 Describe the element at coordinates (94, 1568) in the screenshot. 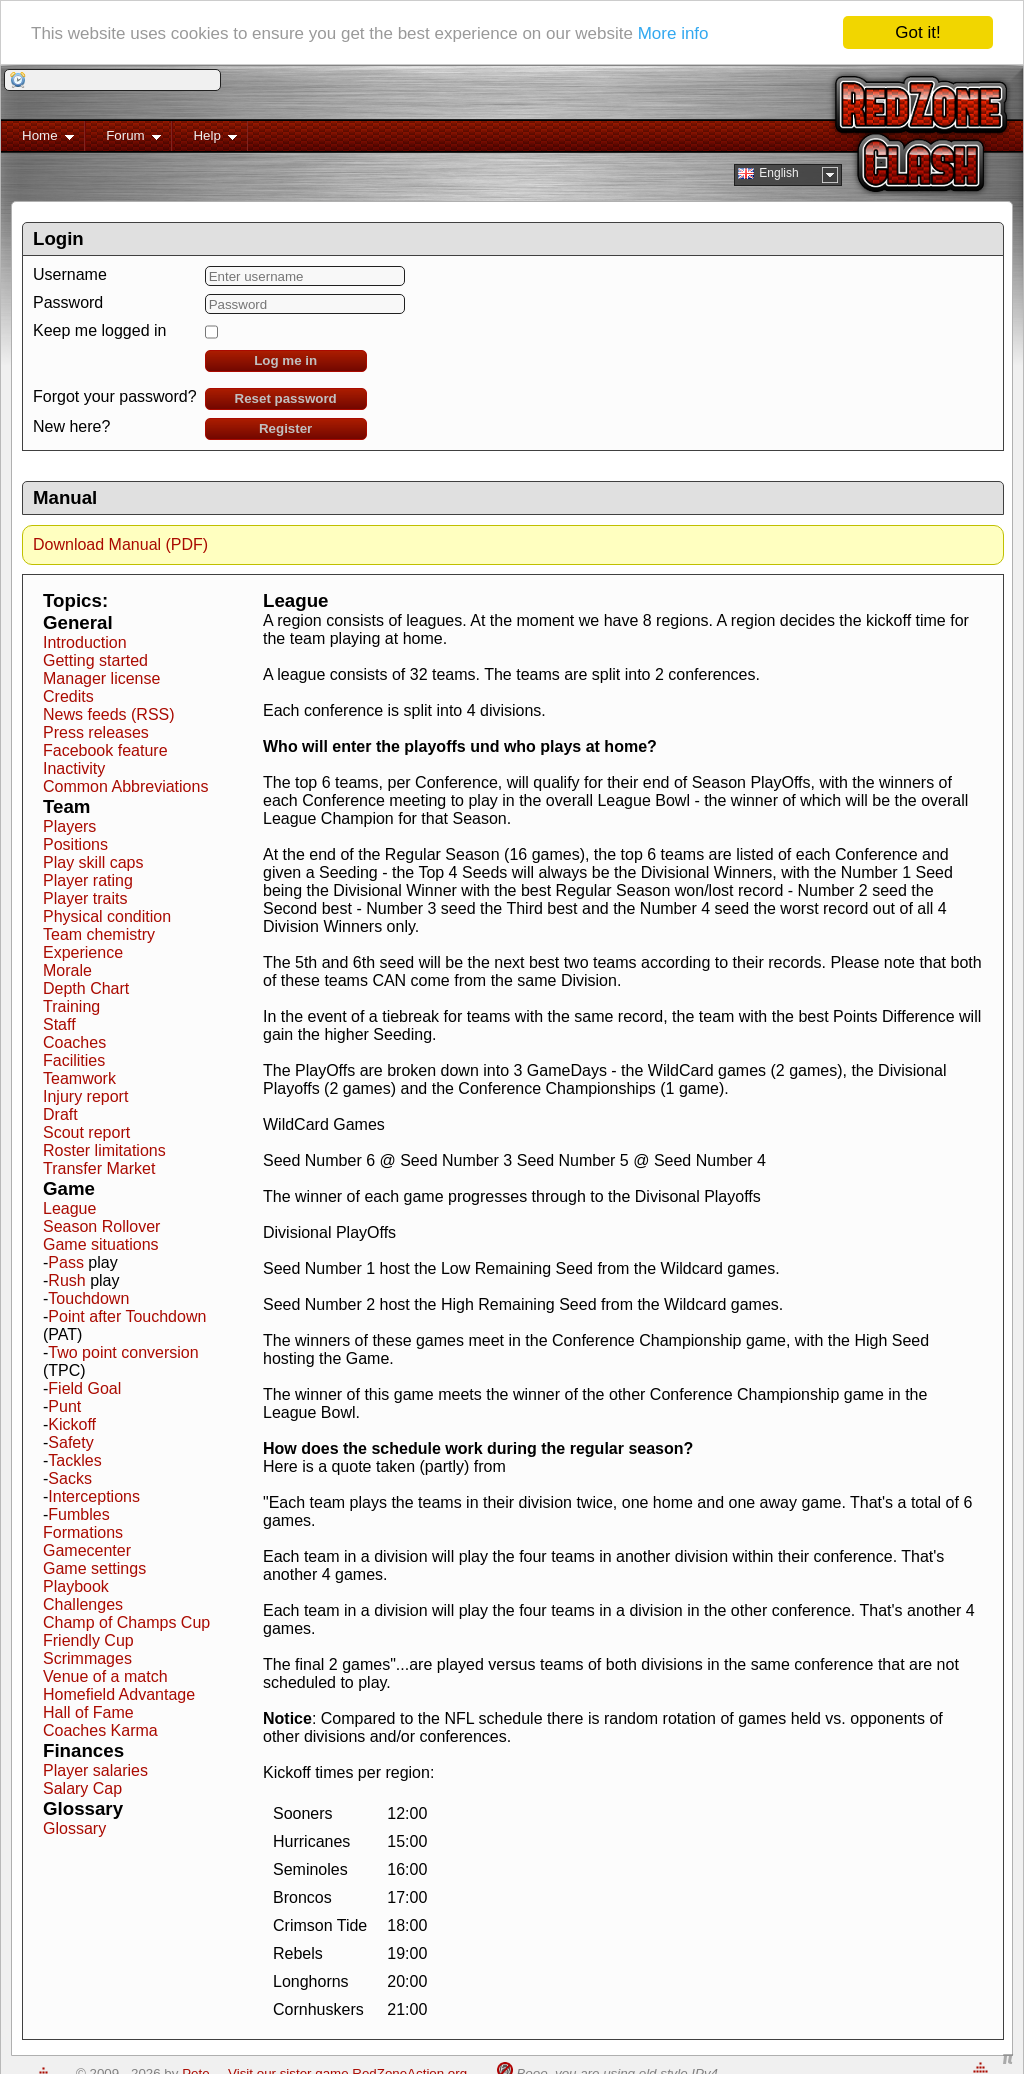

I see `Game settings` at that location.